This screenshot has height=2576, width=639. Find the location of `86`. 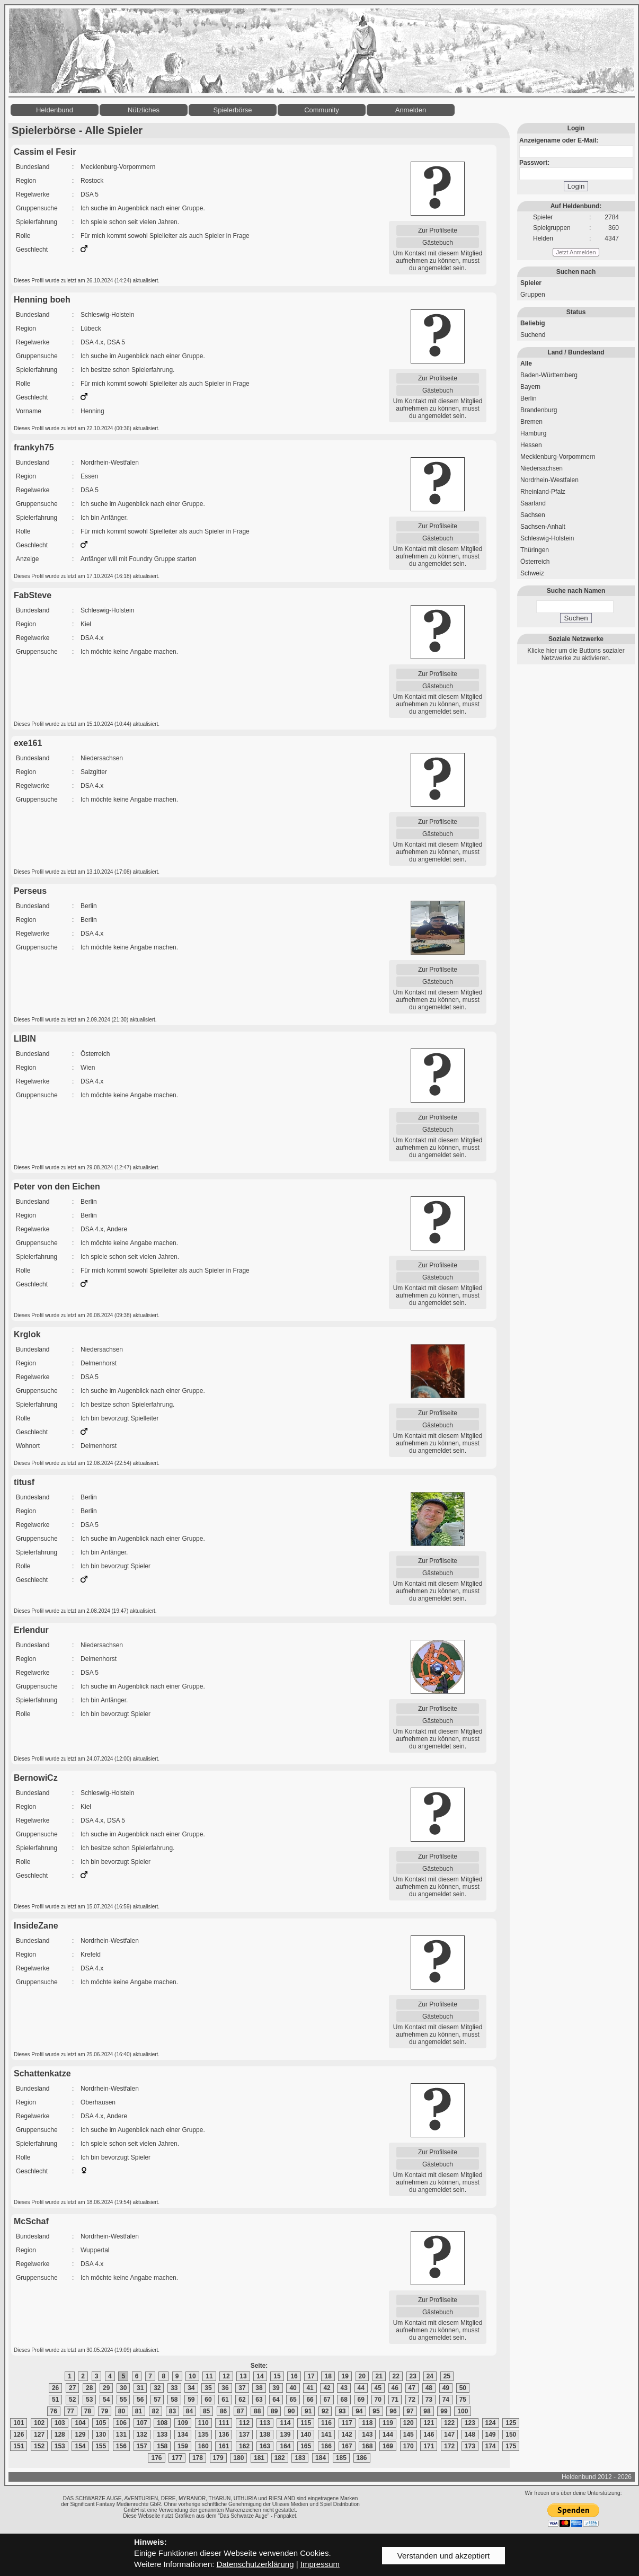

86 is located at coordinates (223, 2411).